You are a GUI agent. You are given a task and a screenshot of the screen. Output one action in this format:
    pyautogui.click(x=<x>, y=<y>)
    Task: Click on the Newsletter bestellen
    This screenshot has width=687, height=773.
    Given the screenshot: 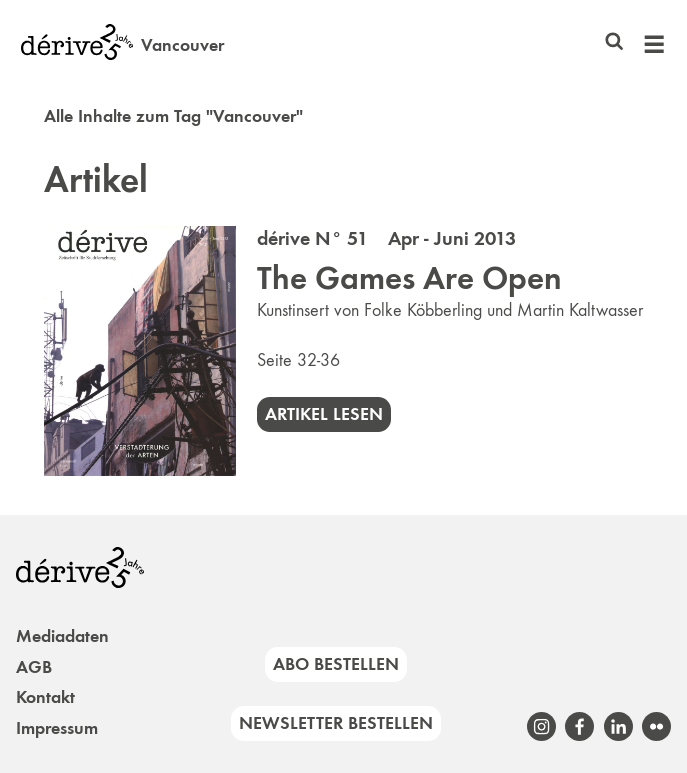 What is the action you would take?
    pyautogui.click(x=336, y=723)
    